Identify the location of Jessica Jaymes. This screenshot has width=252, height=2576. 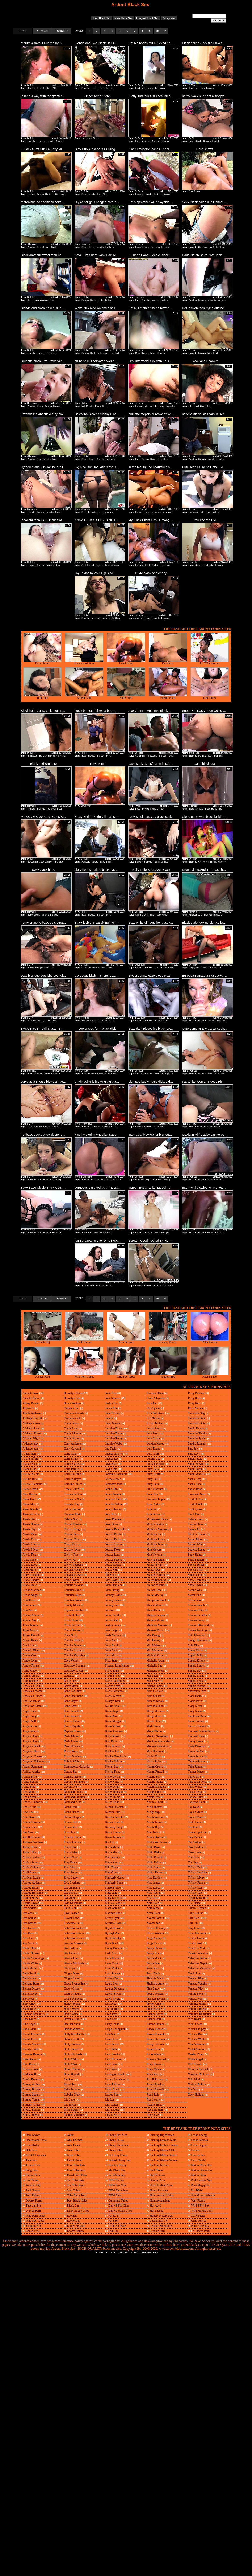
(114, 1544).